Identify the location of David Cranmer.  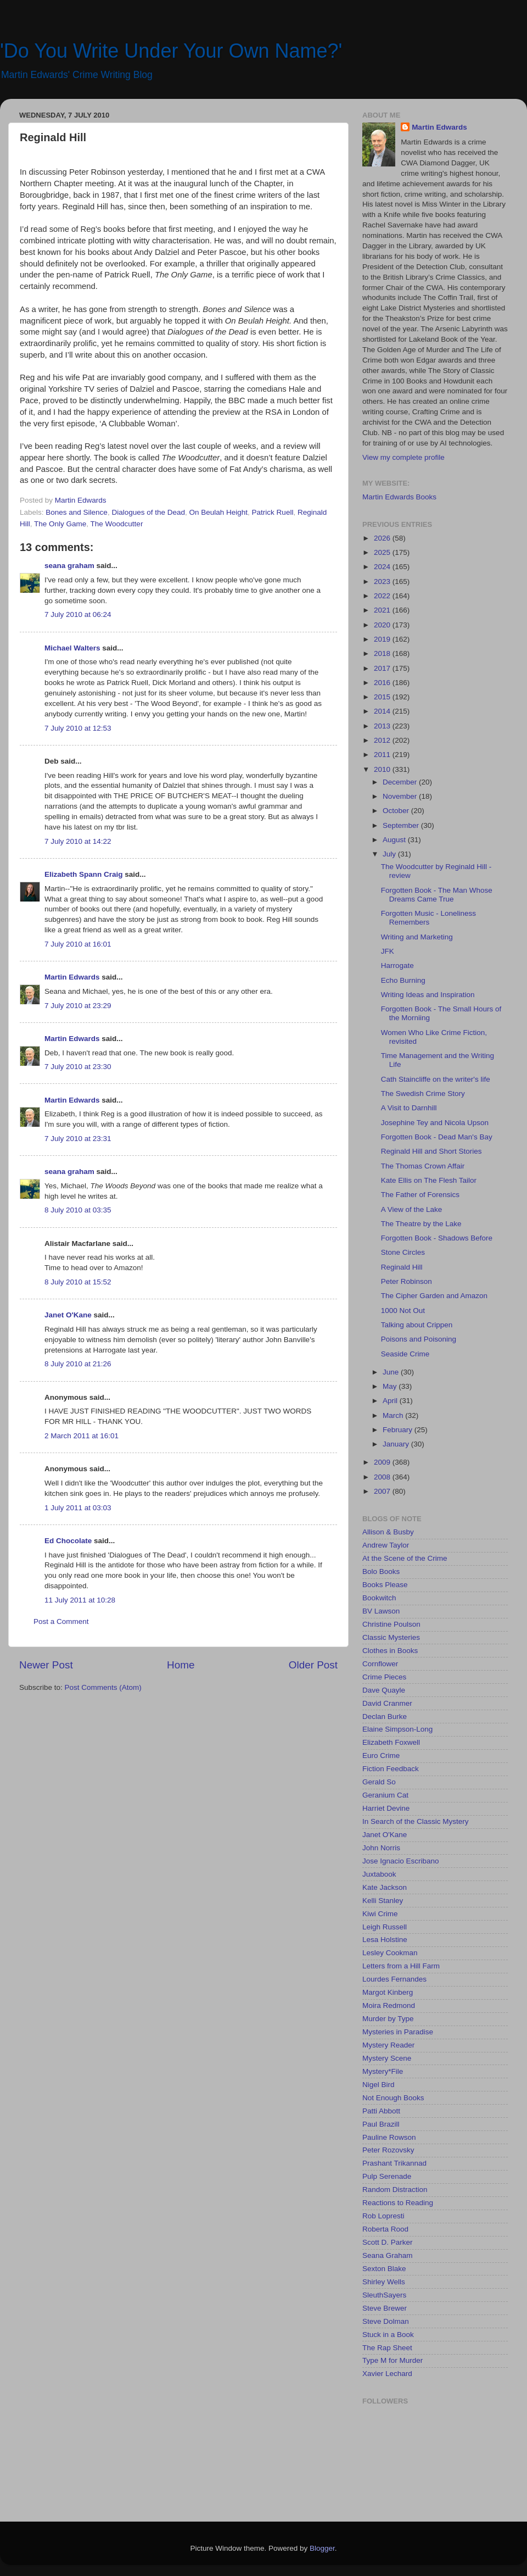
(387, 1703).